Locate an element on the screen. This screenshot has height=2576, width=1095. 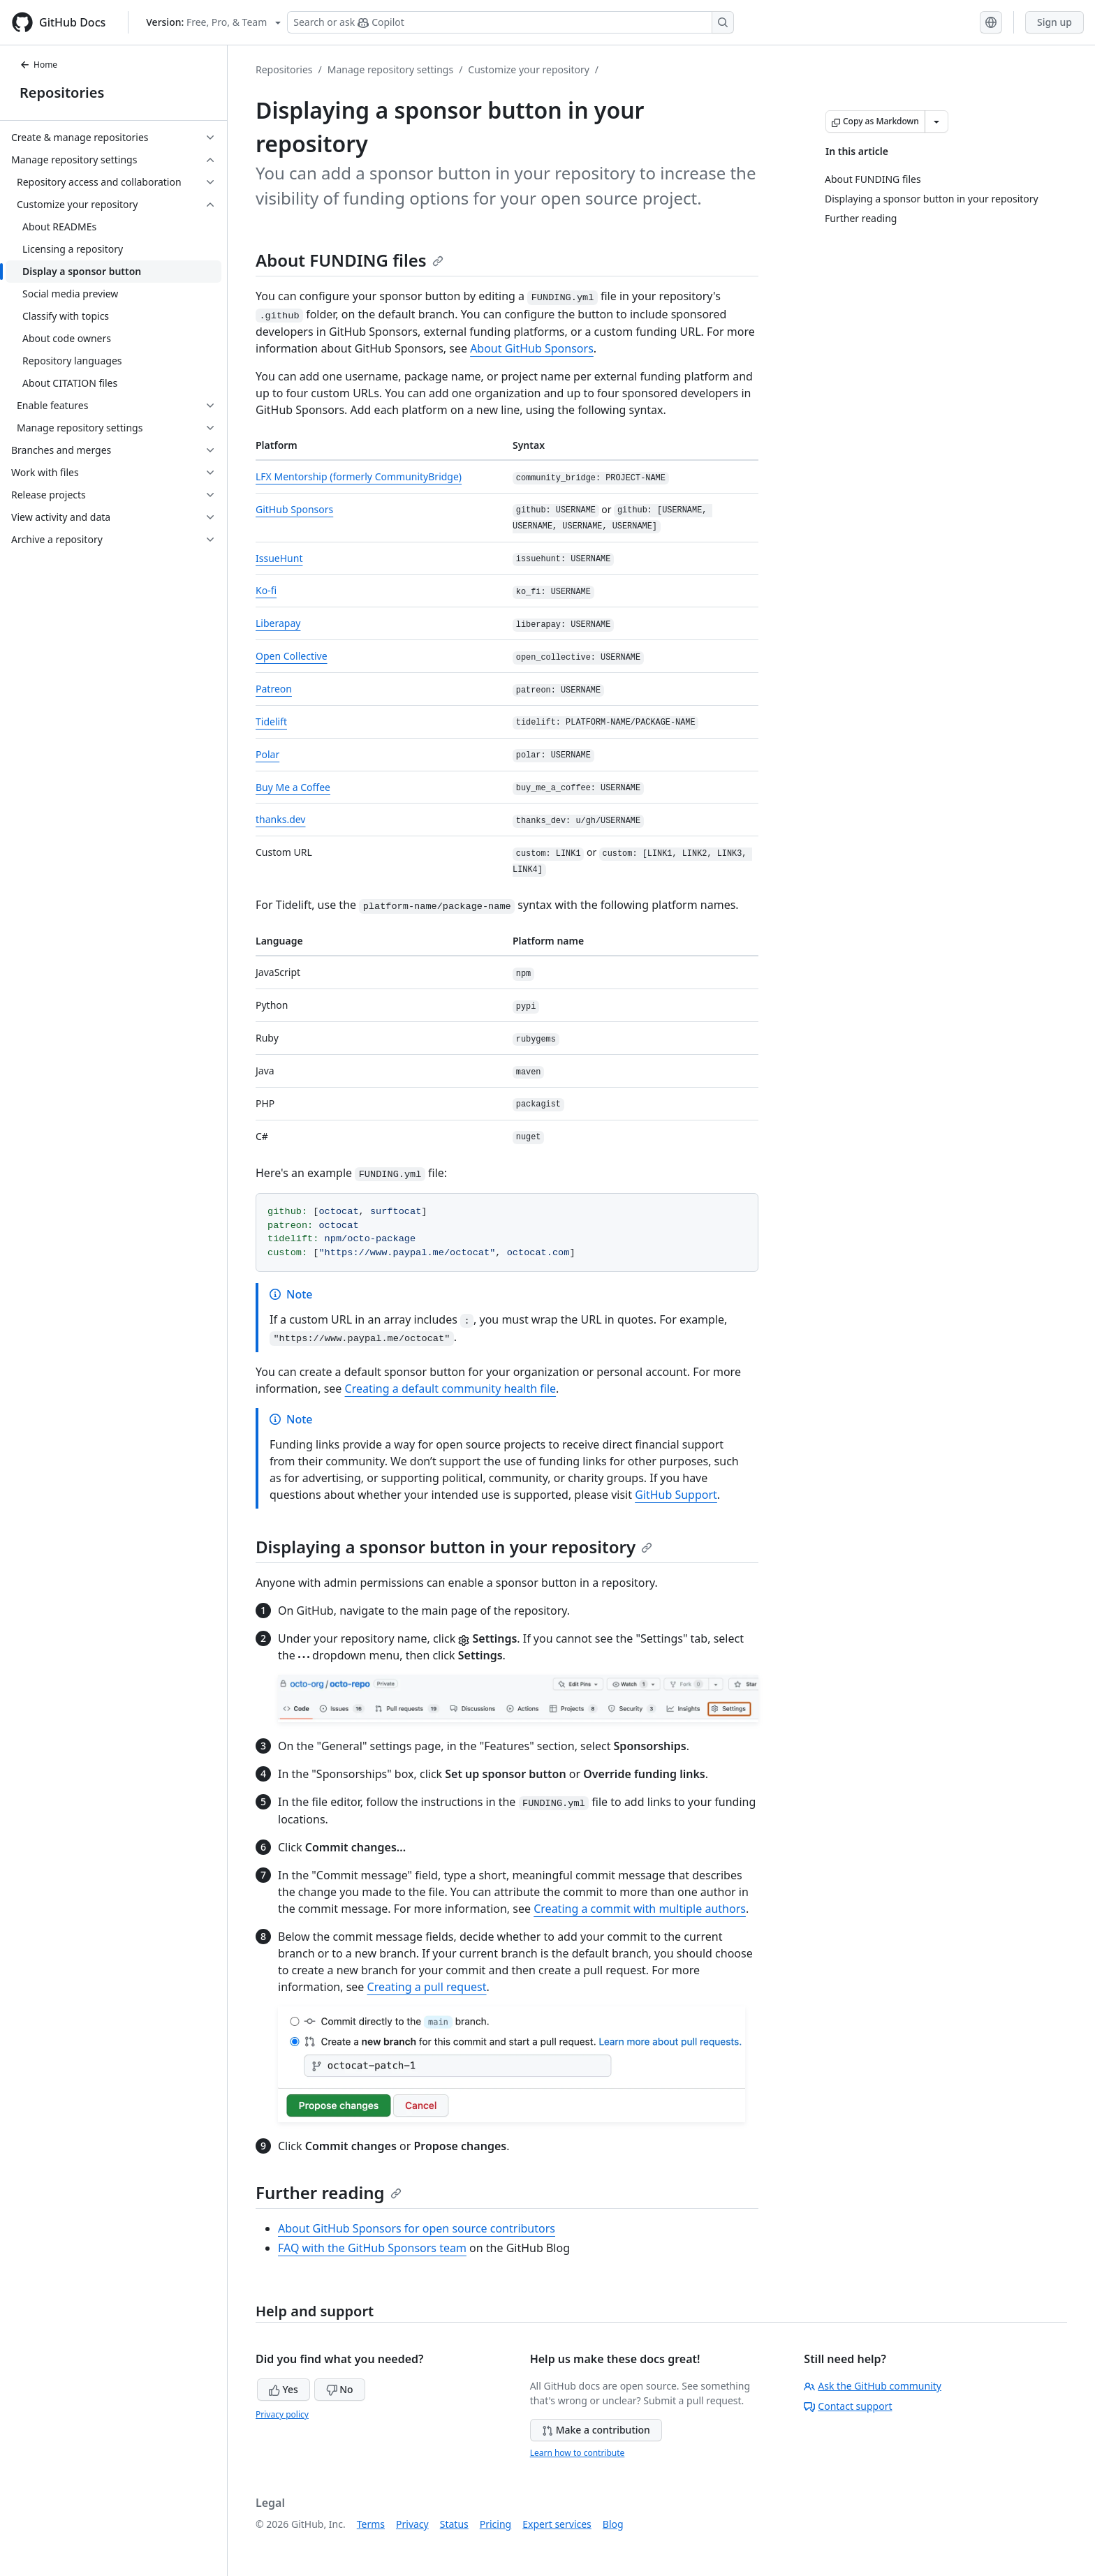
[More Markdown options] is located at coordinates (936, 121).